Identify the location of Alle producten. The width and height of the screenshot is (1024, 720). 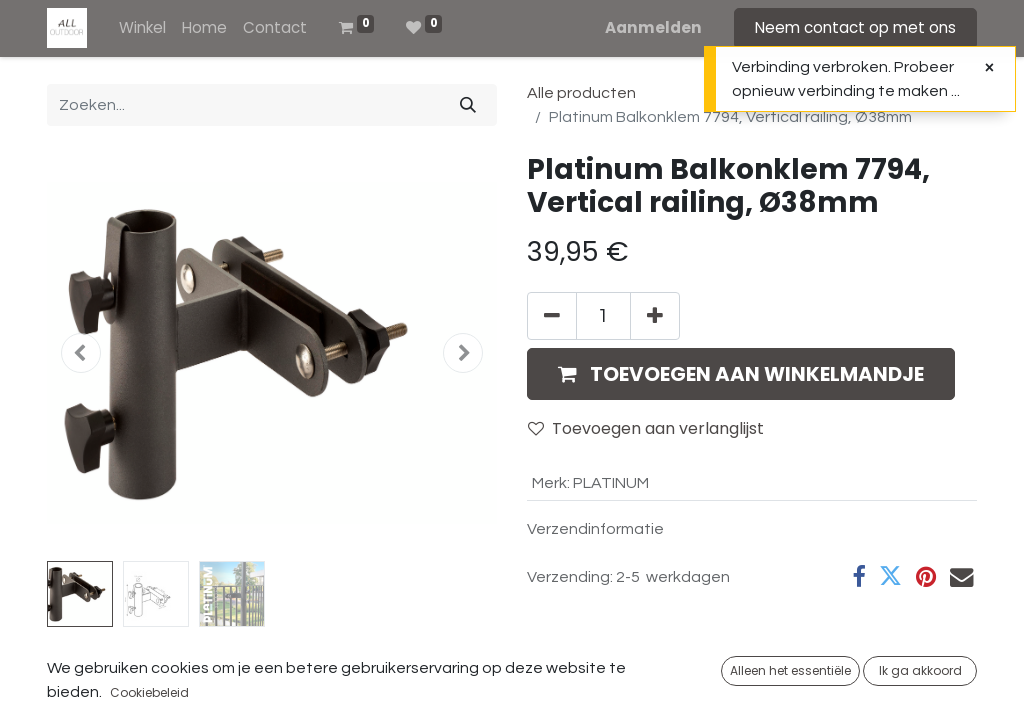
(581, 93).